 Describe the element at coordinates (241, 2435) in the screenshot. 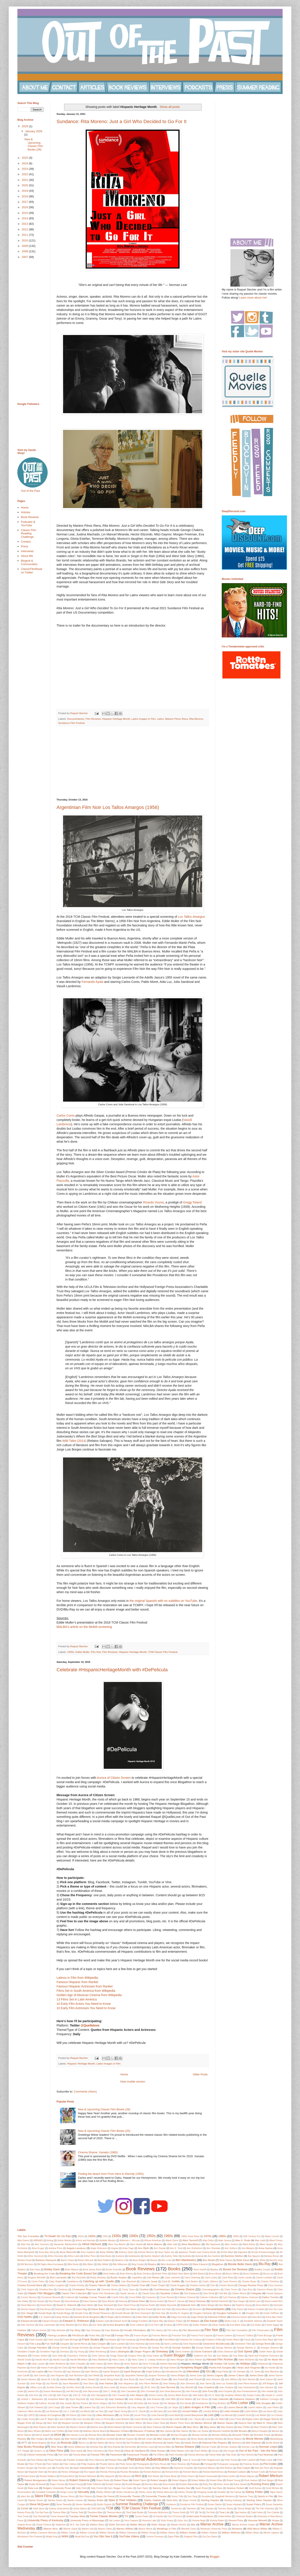

I see `Michaelle Pfeiffer` at that location.